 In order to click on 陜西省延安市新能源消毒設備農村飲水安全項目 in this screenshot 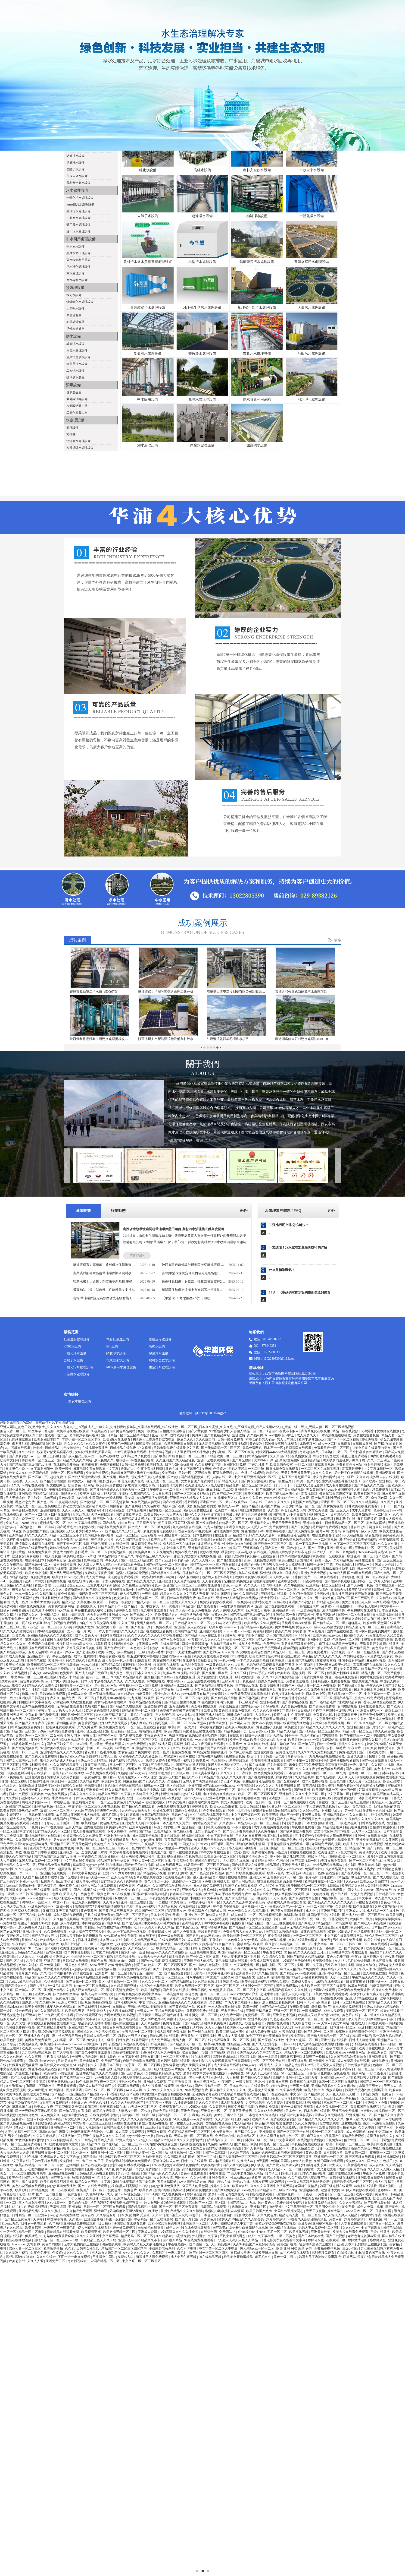, I will do `click(241, 1039)`.